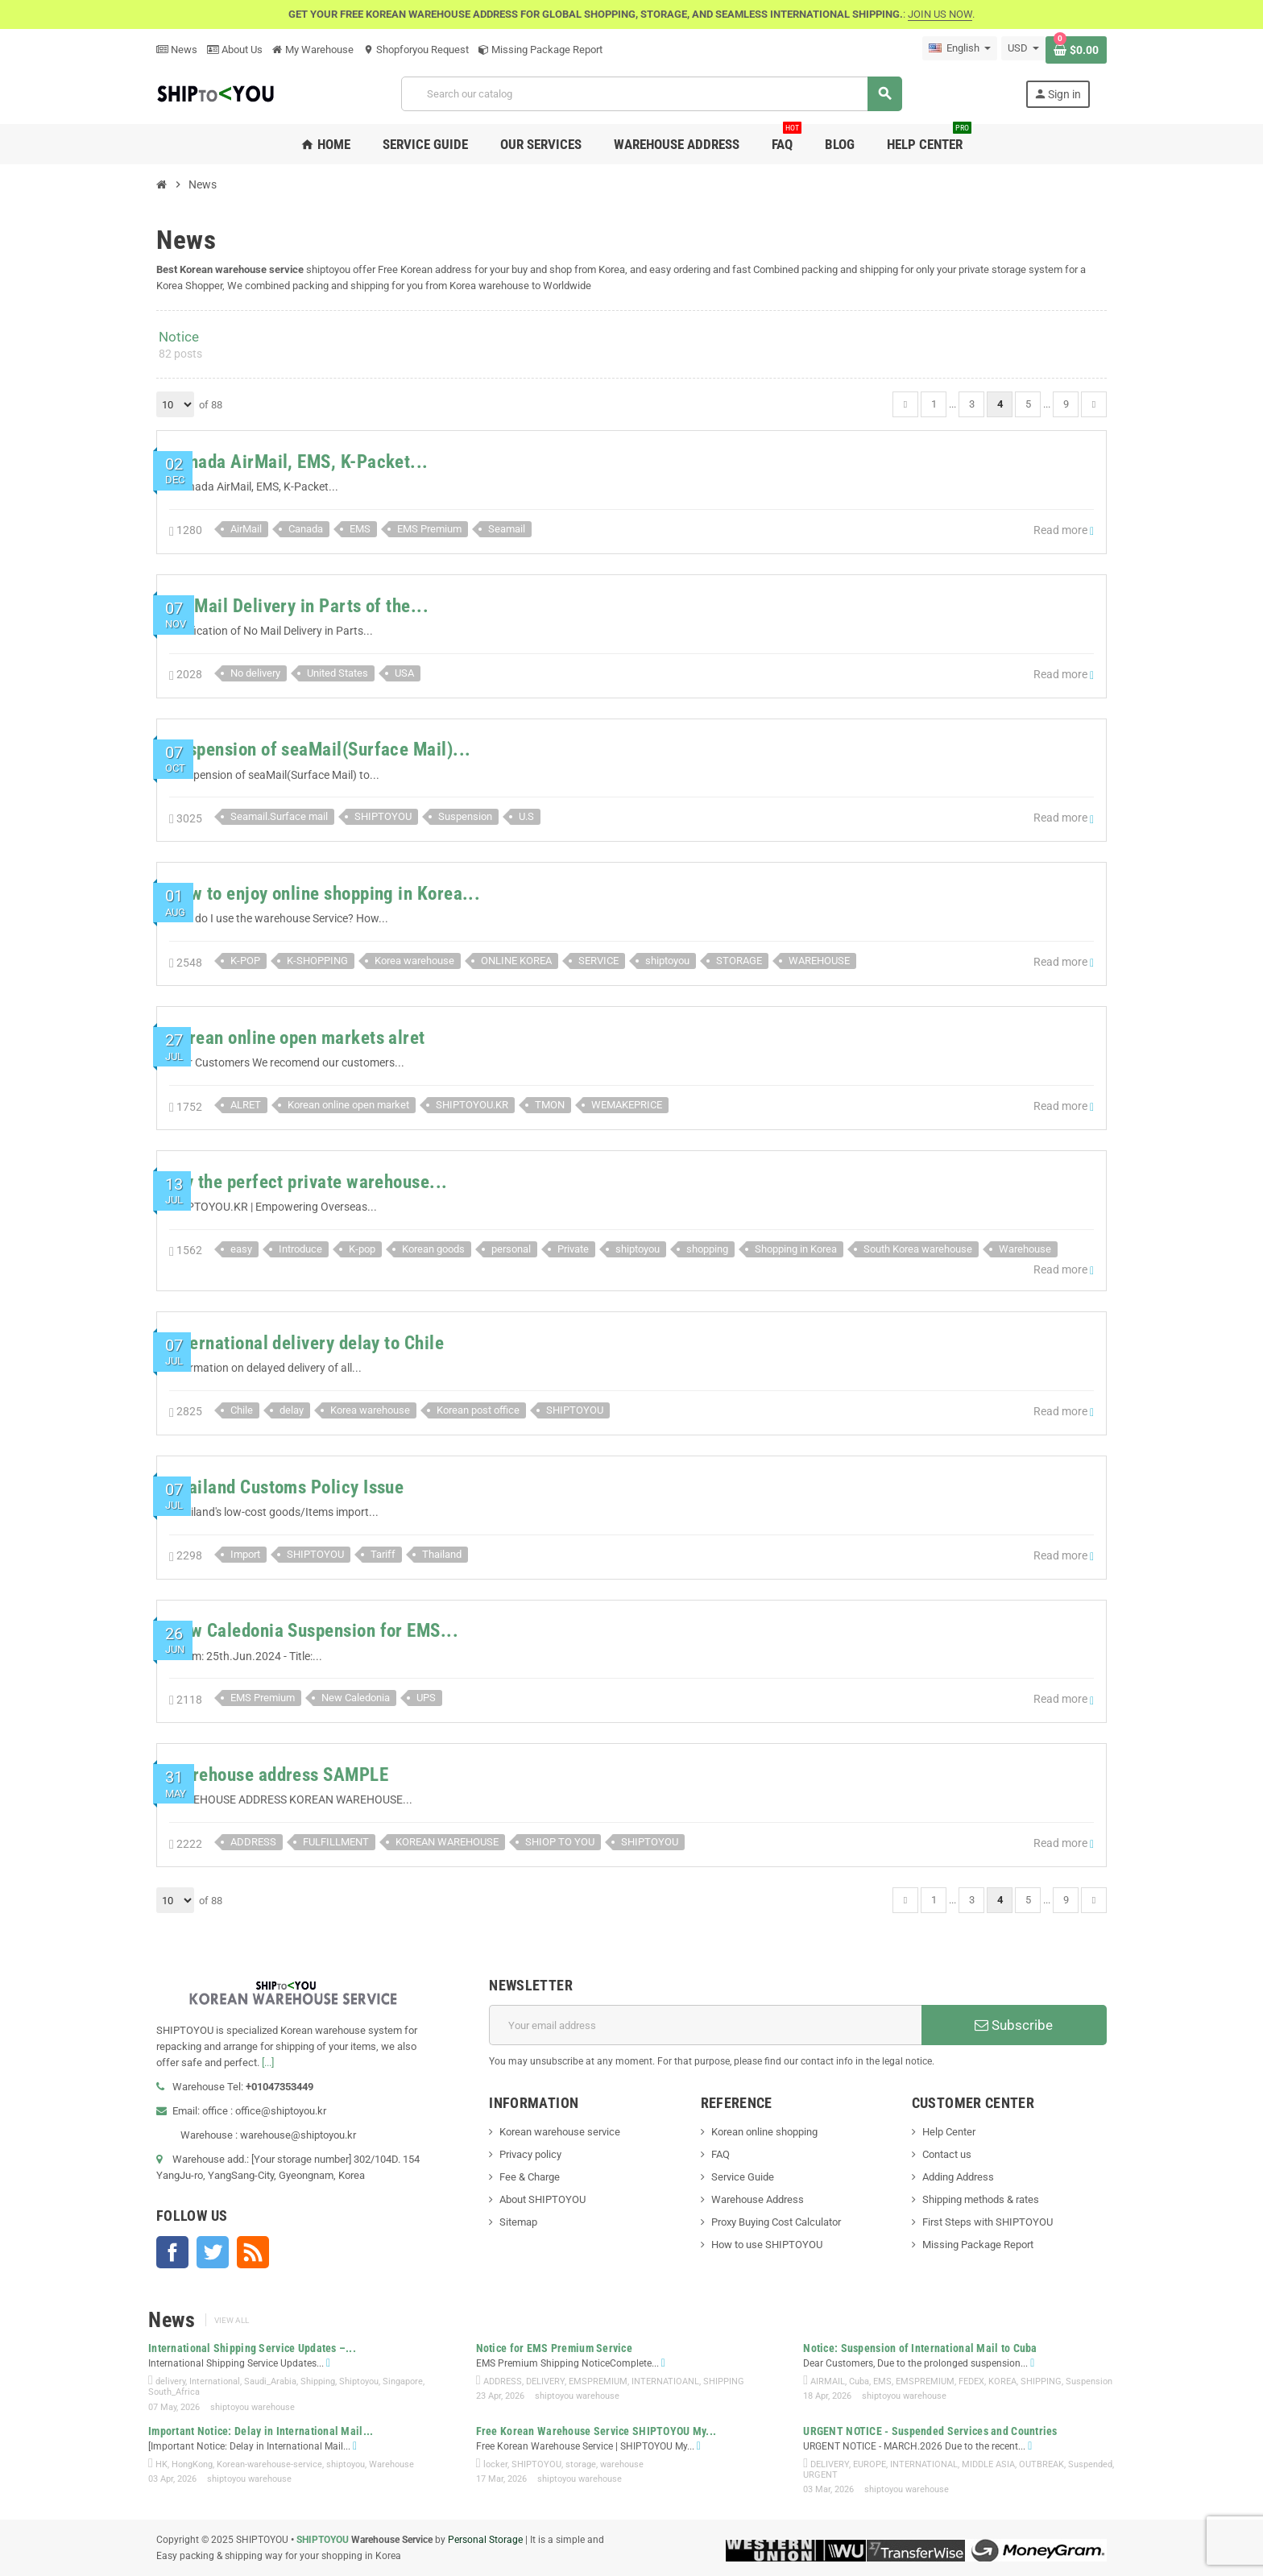 This screenshot has height=2576, width=1263. I want to click on EUROPE, so click(869, 2464).